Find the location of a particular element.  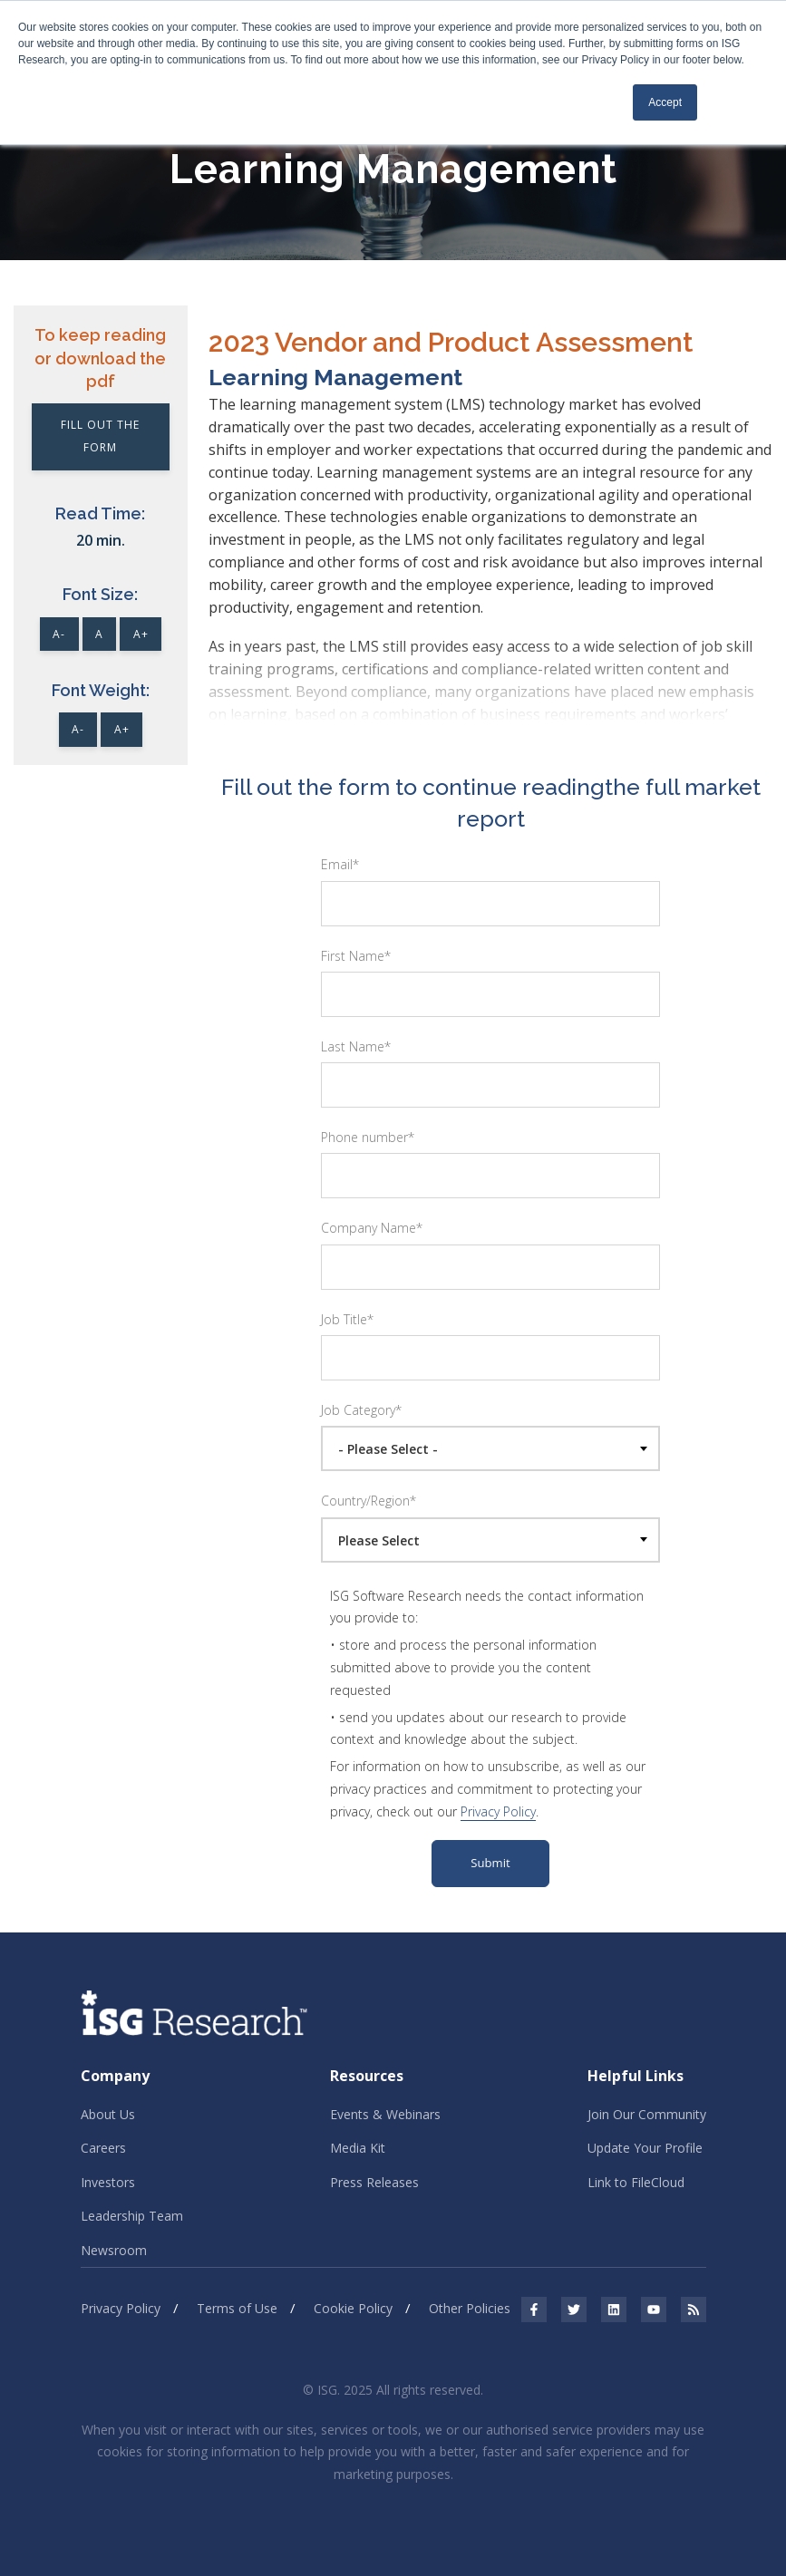

Privacy Policy is located at coordinates (498, 1811).